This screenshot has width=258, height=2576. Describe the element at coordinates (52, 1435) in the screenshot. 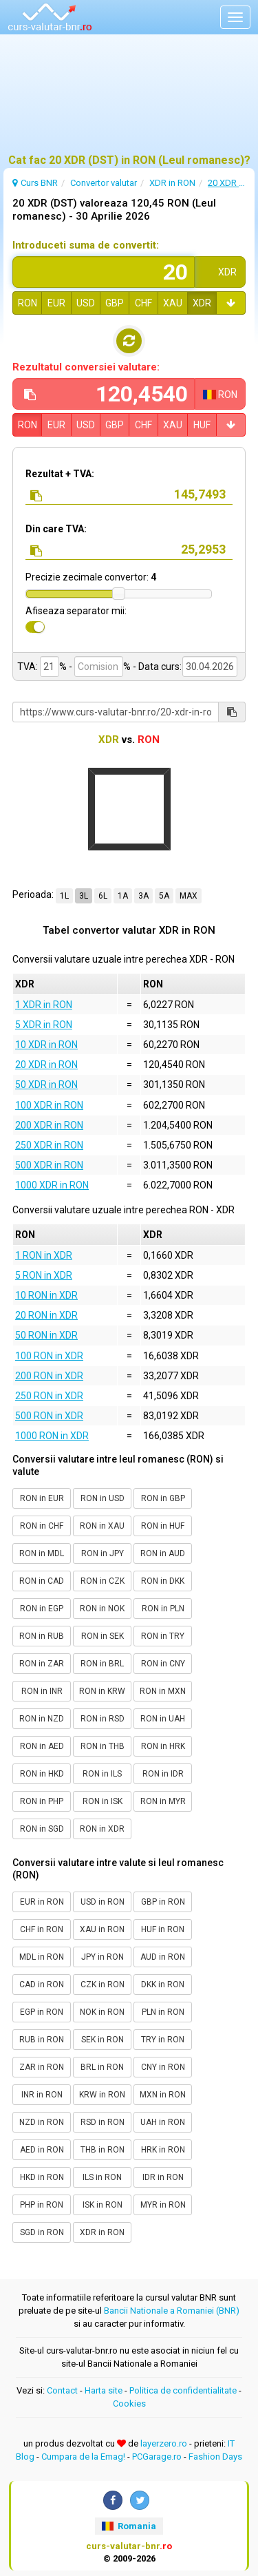

I see `1000 RON in XDR` at that location.